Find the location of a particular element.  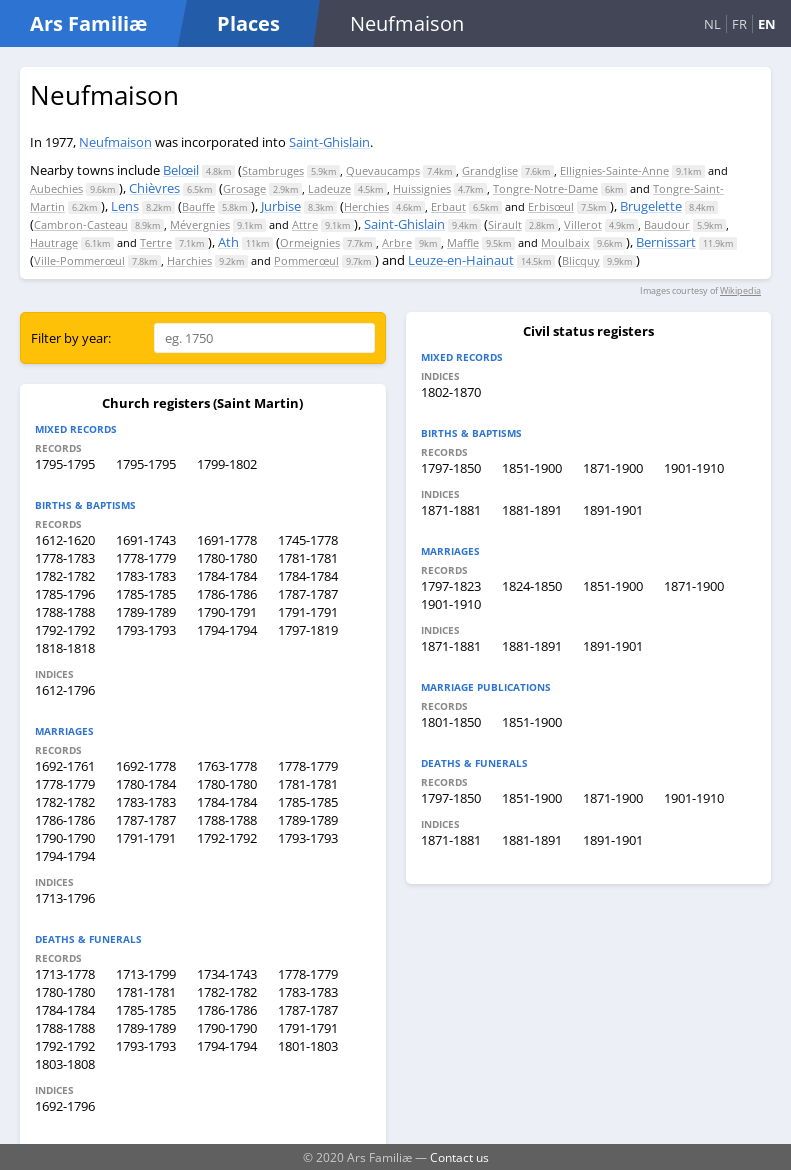

Hautrage is located at coordinates (54, 242).